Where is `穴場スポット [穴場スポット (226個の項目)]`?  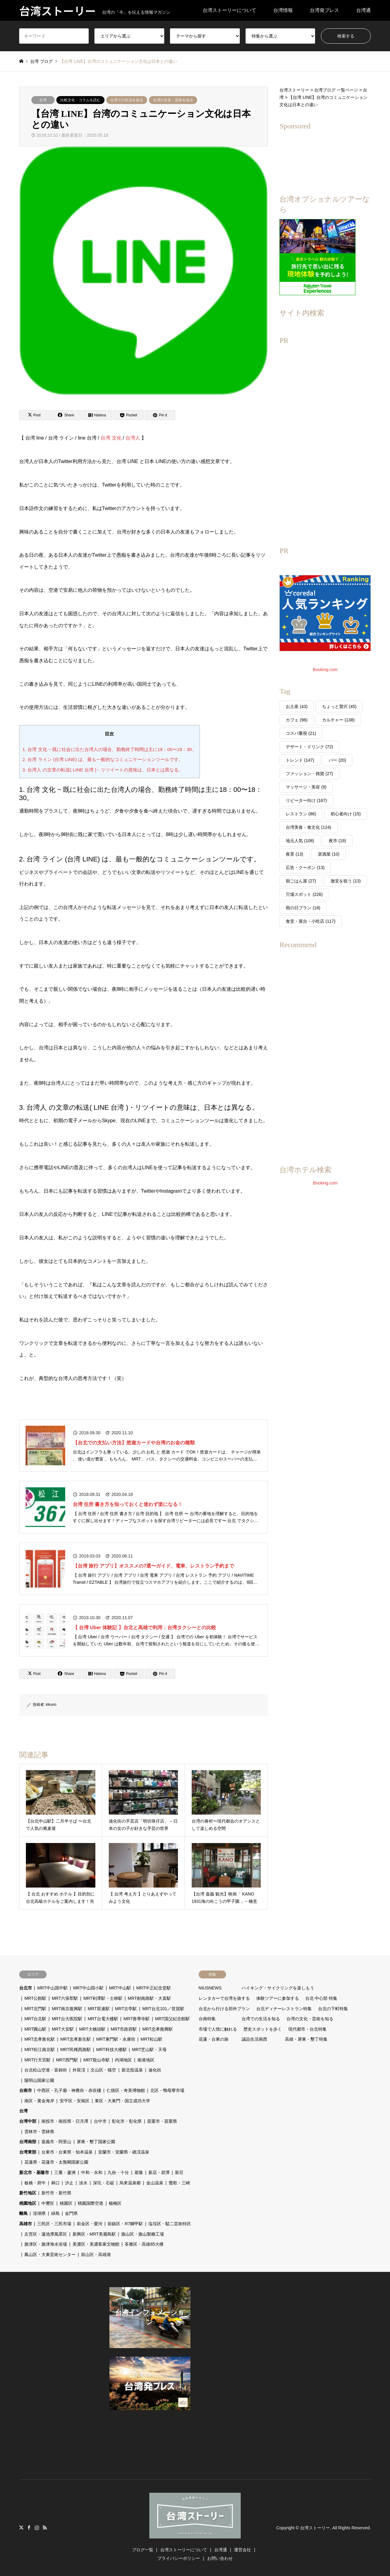 穴場スポット [穴場スポット (226個の項目)] is located at coordinates (304, 894).